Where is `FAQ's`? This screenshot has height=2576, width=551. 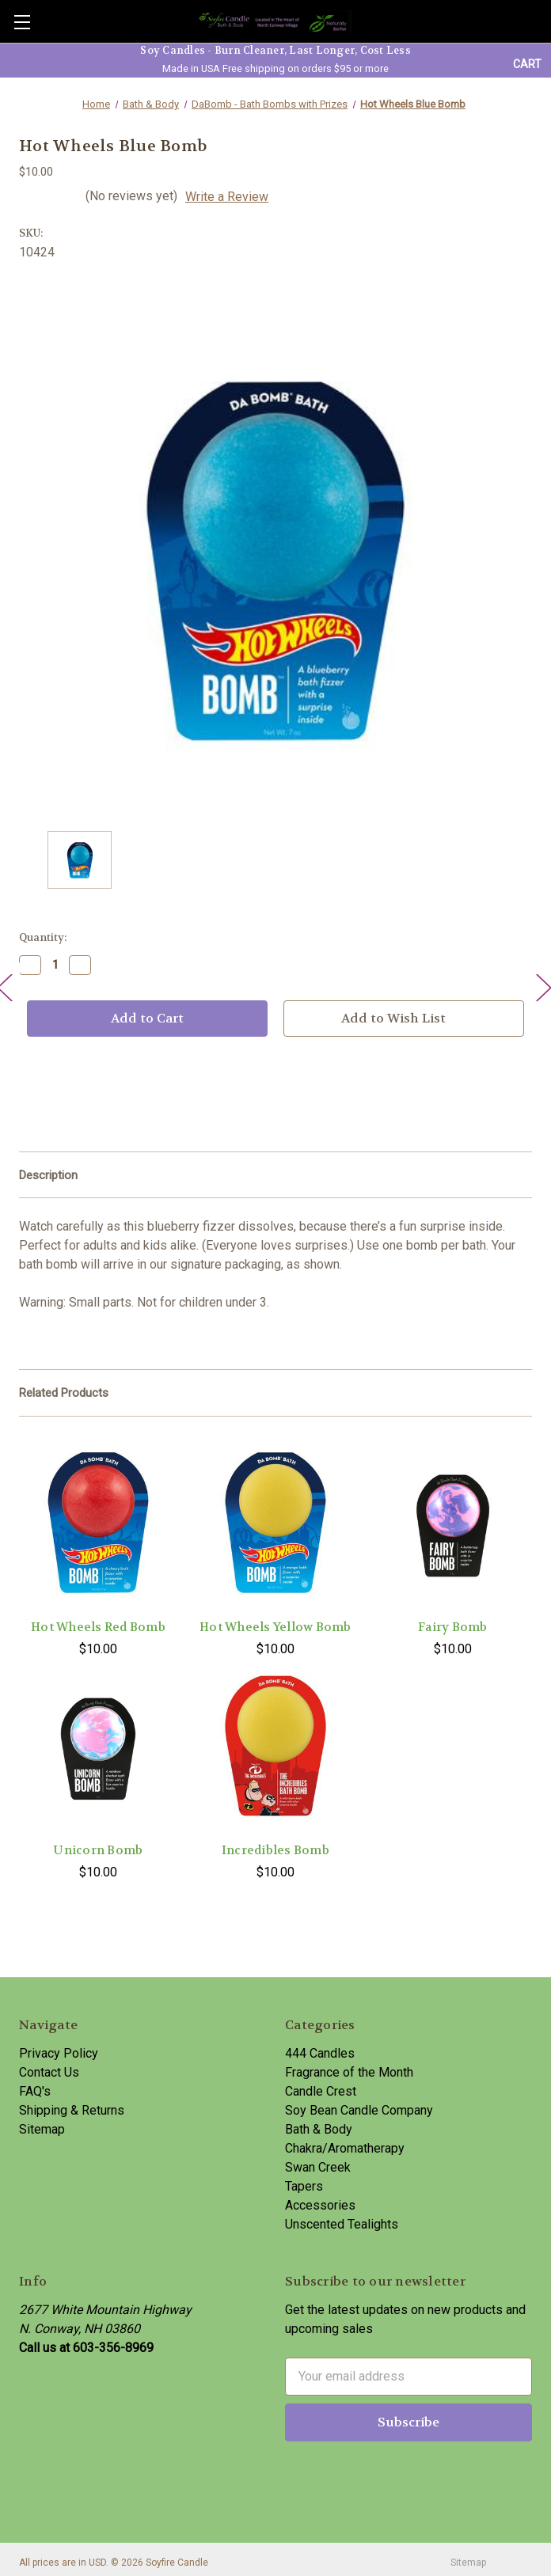 FAQ's is located at coordinates (35, 2091).